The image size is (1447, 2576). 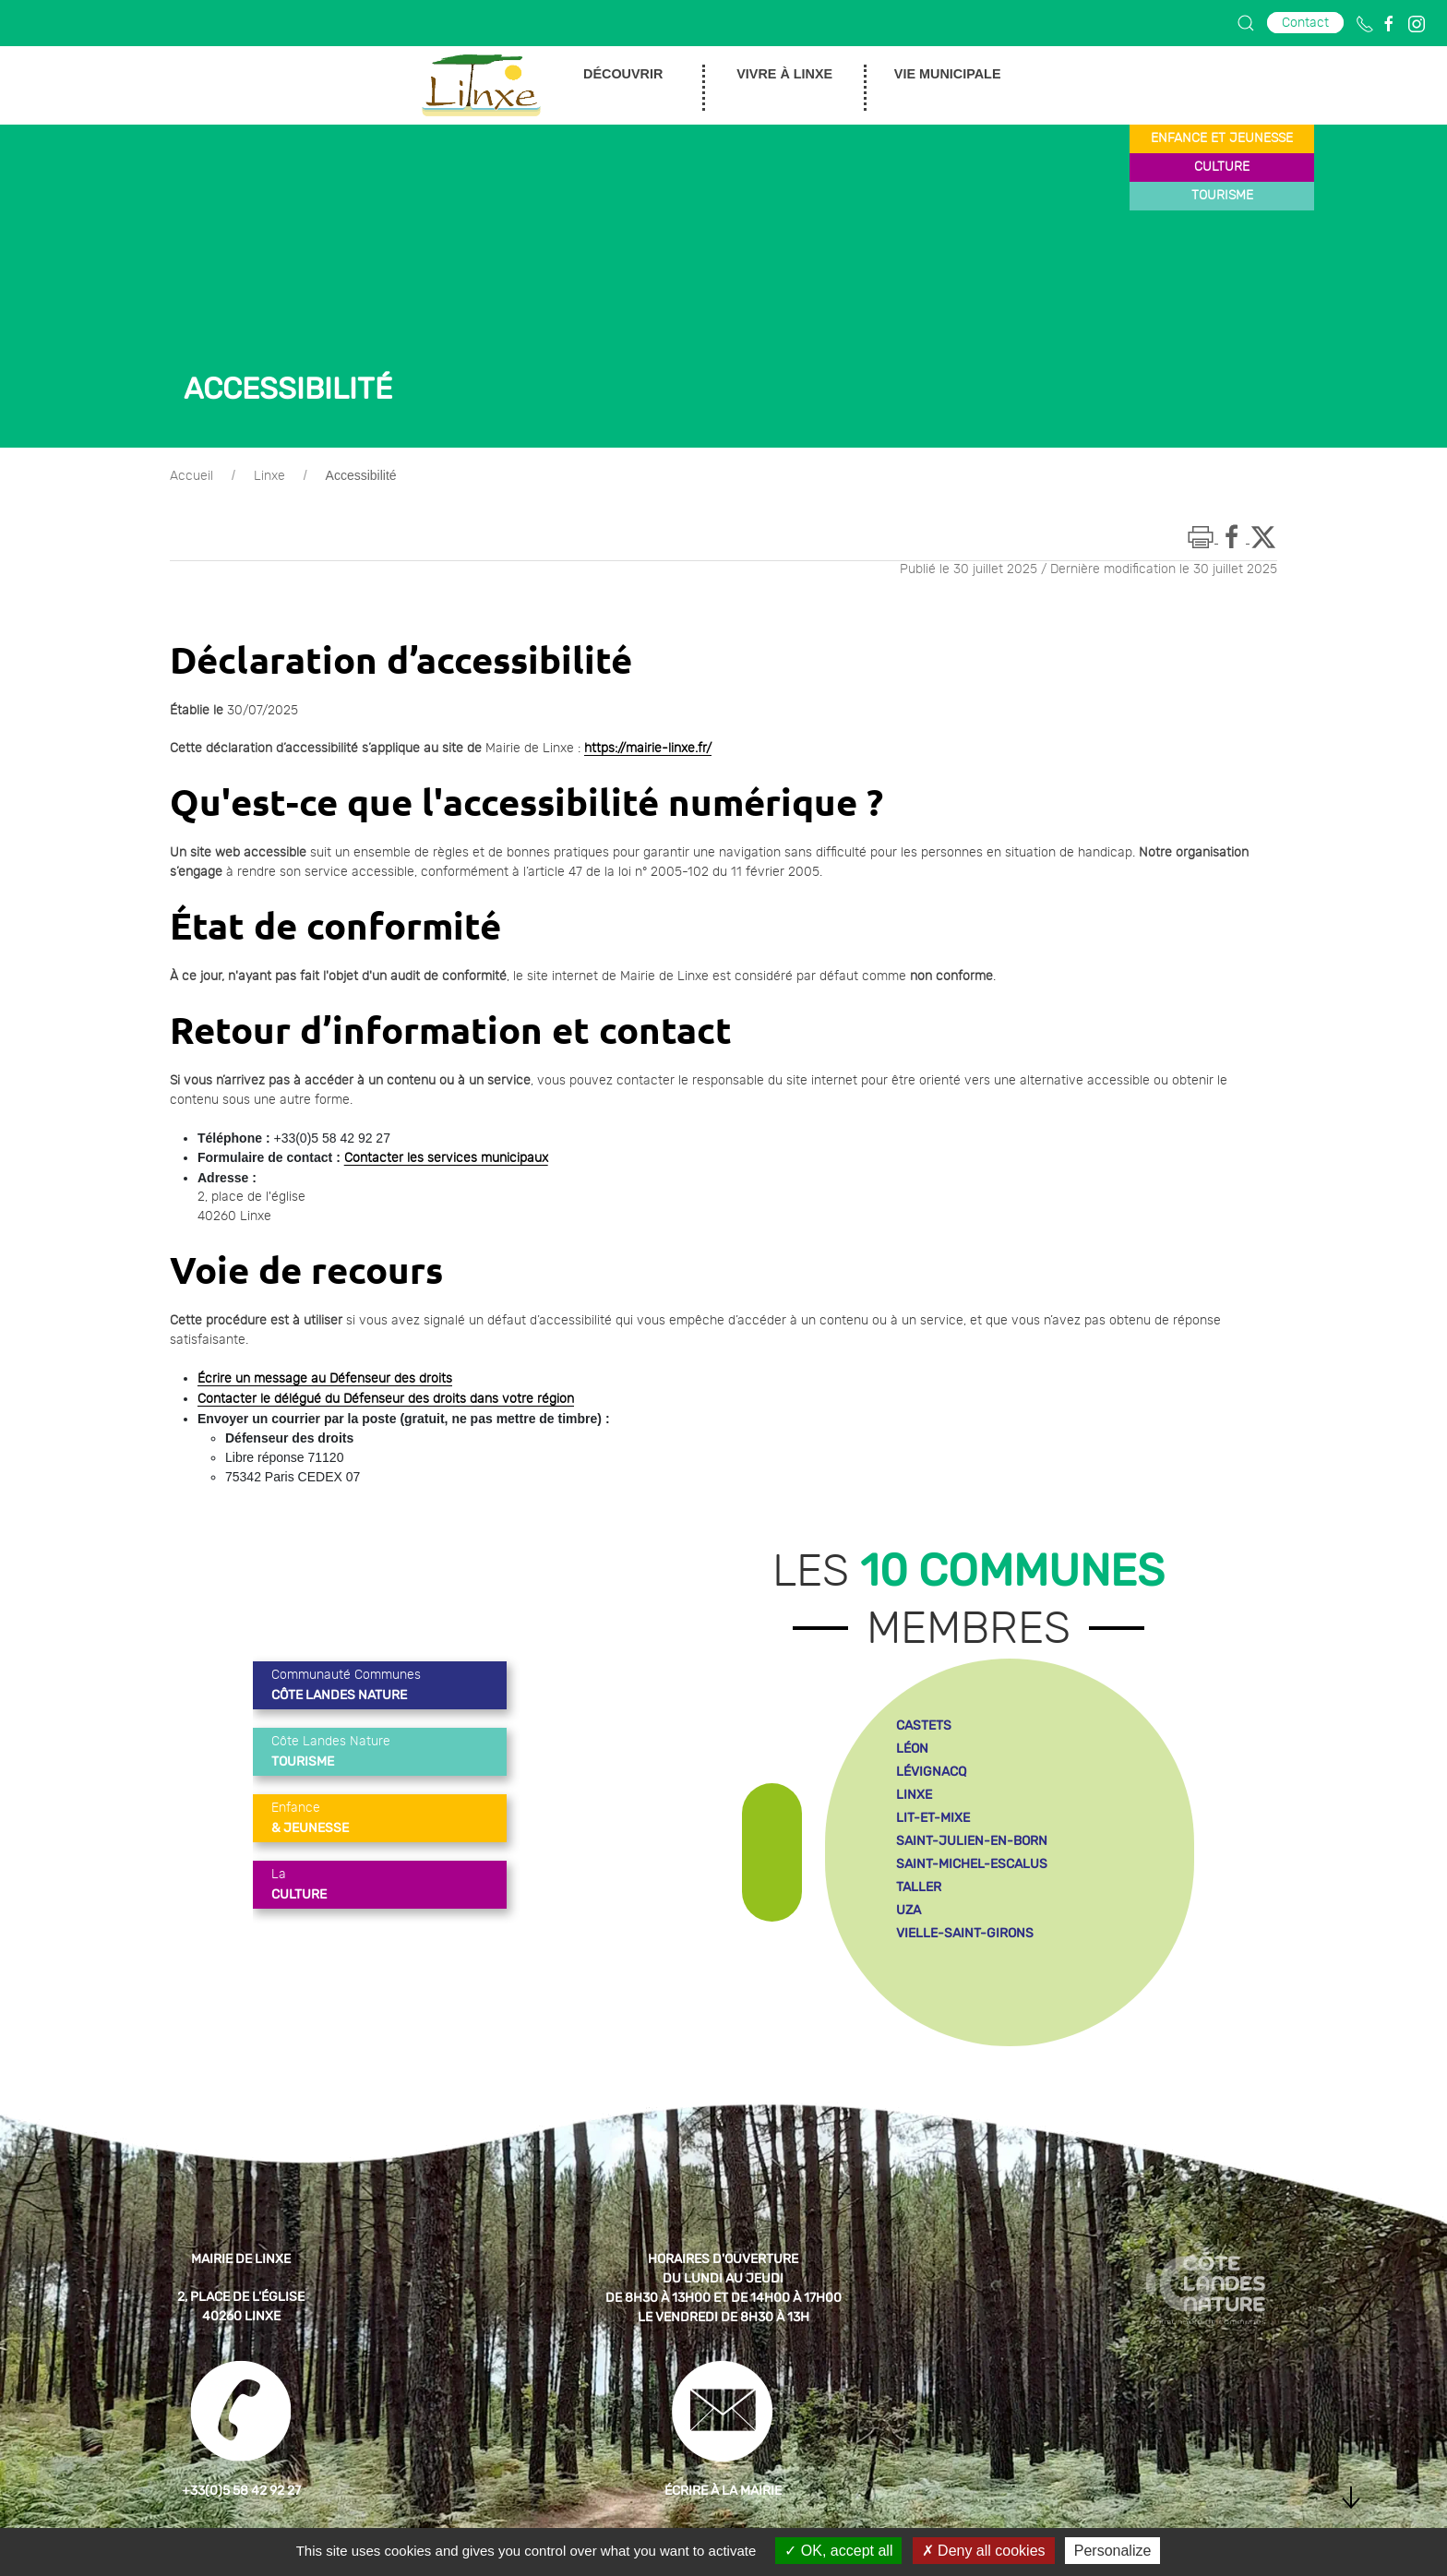 What do you see at coordinates (1113, 2550) in the screenshot?
I see `Personalize` at bounding box center [1113, 2550].